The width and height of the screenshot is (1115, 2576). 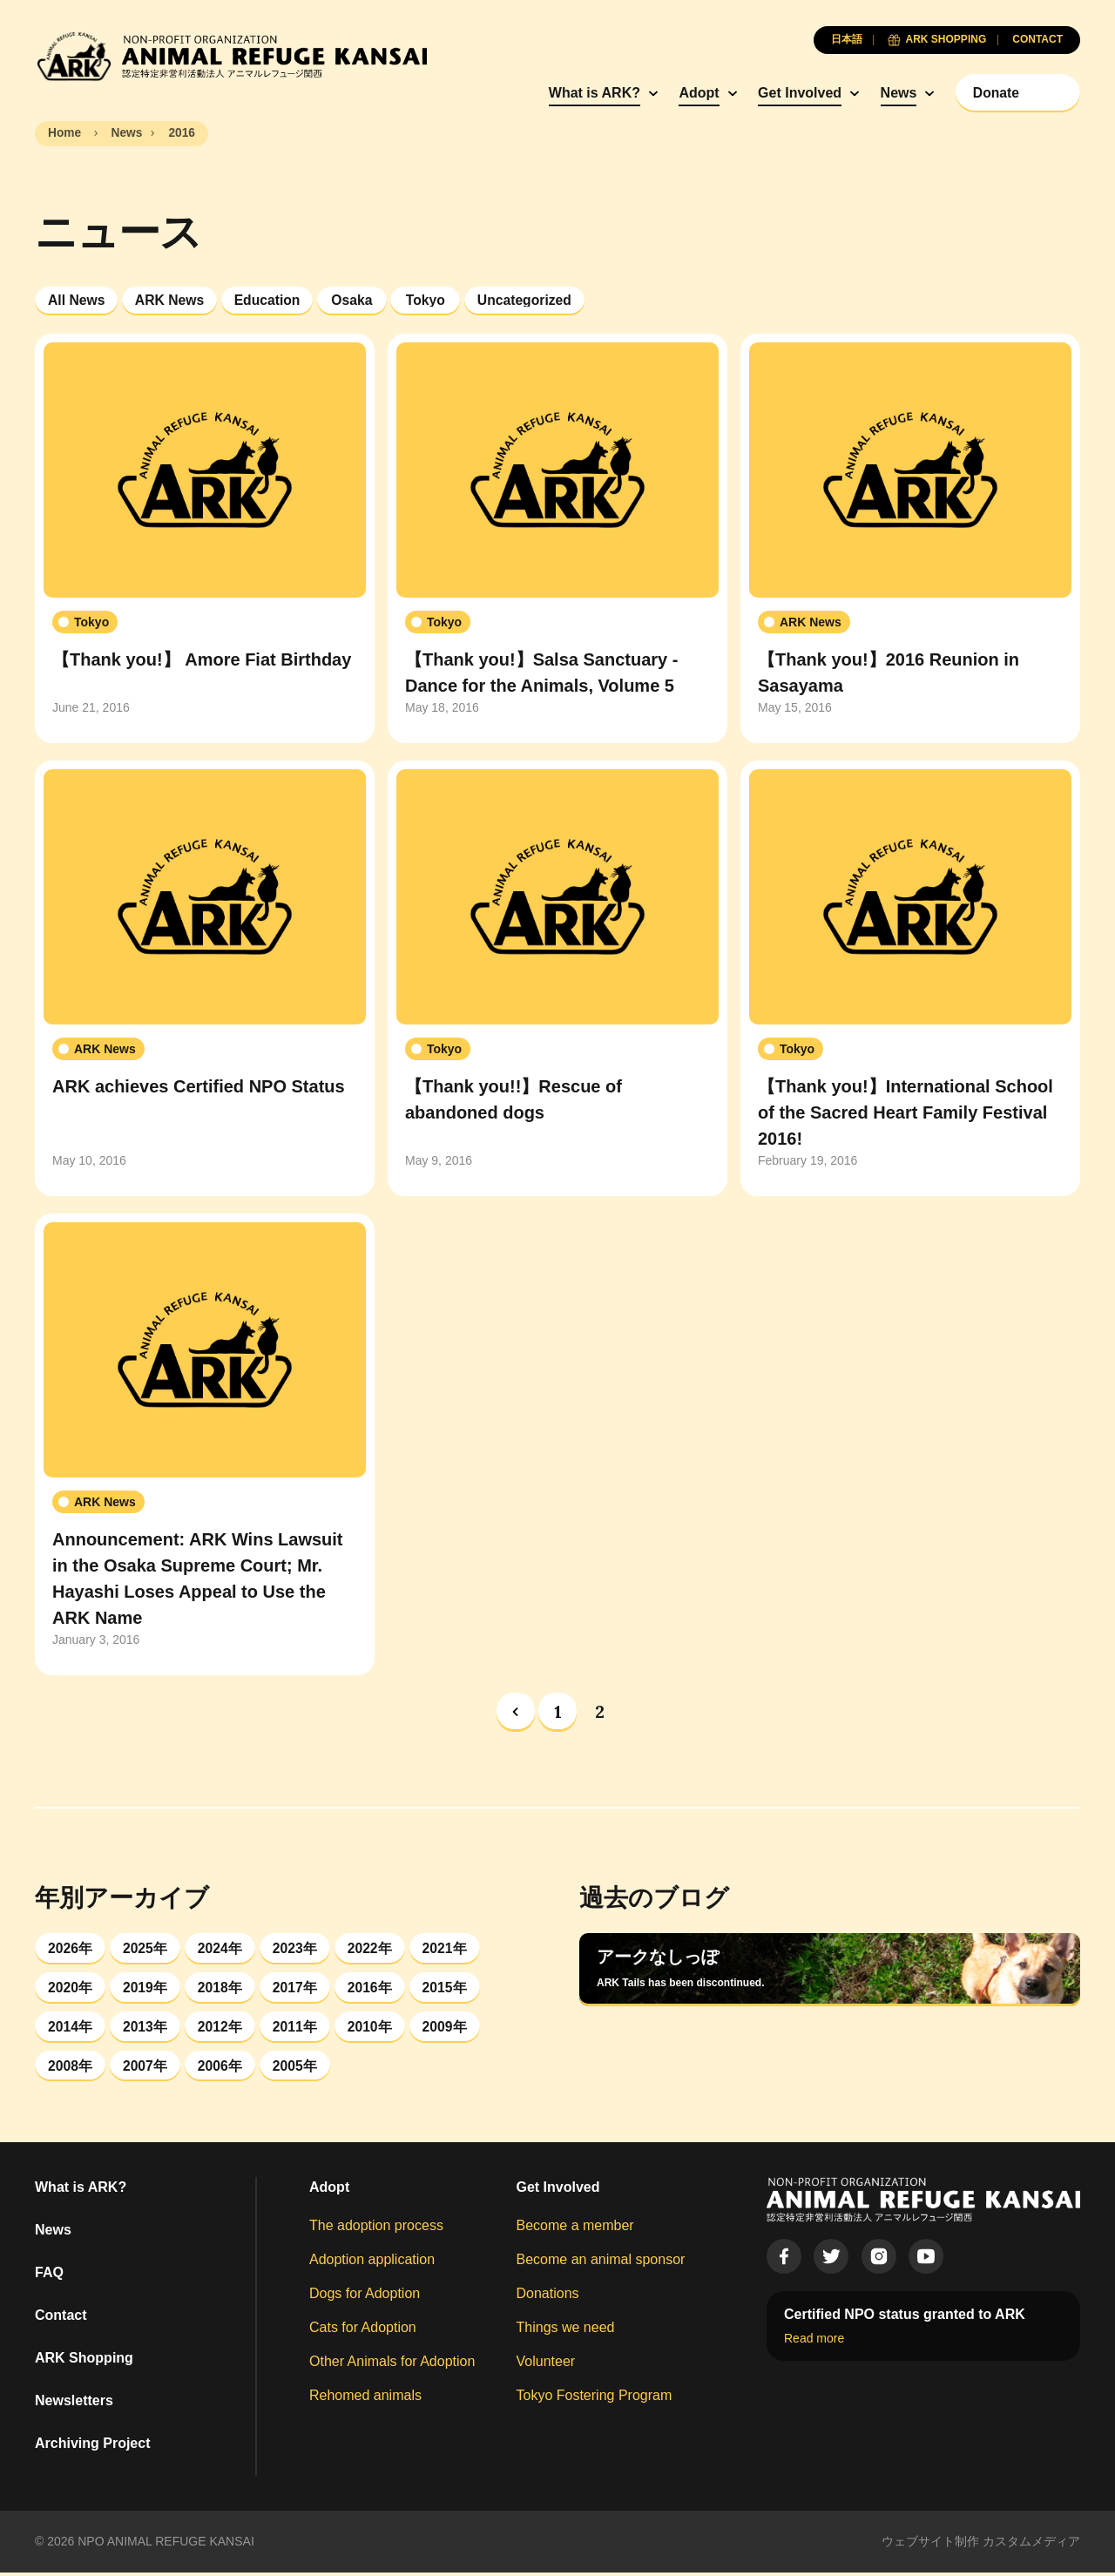 What do you see at coordinates (575, 2228) in the screenshot?
I see `Become a member` at bounding box center [575, 2228].